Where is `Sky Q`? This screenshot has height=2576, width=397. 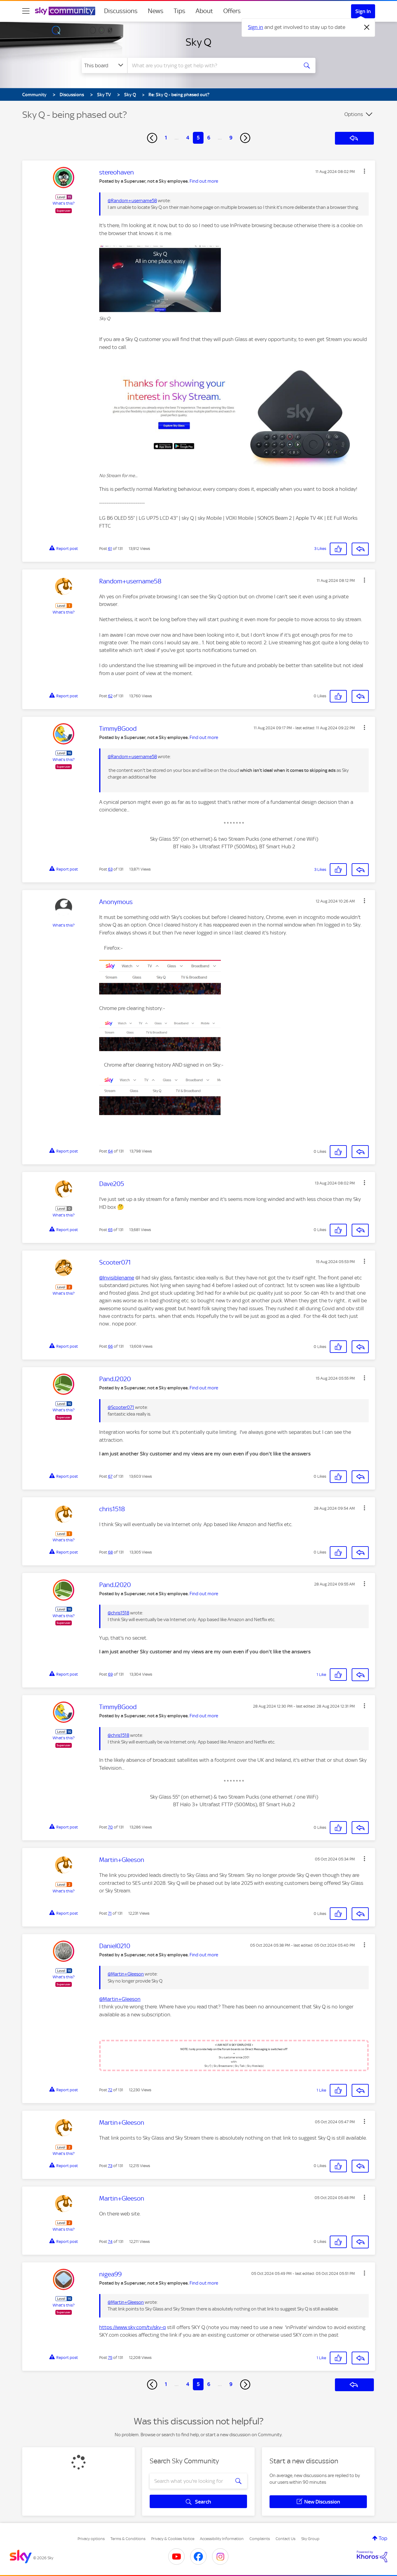 Sky Q is located at coordinates (198, 42).